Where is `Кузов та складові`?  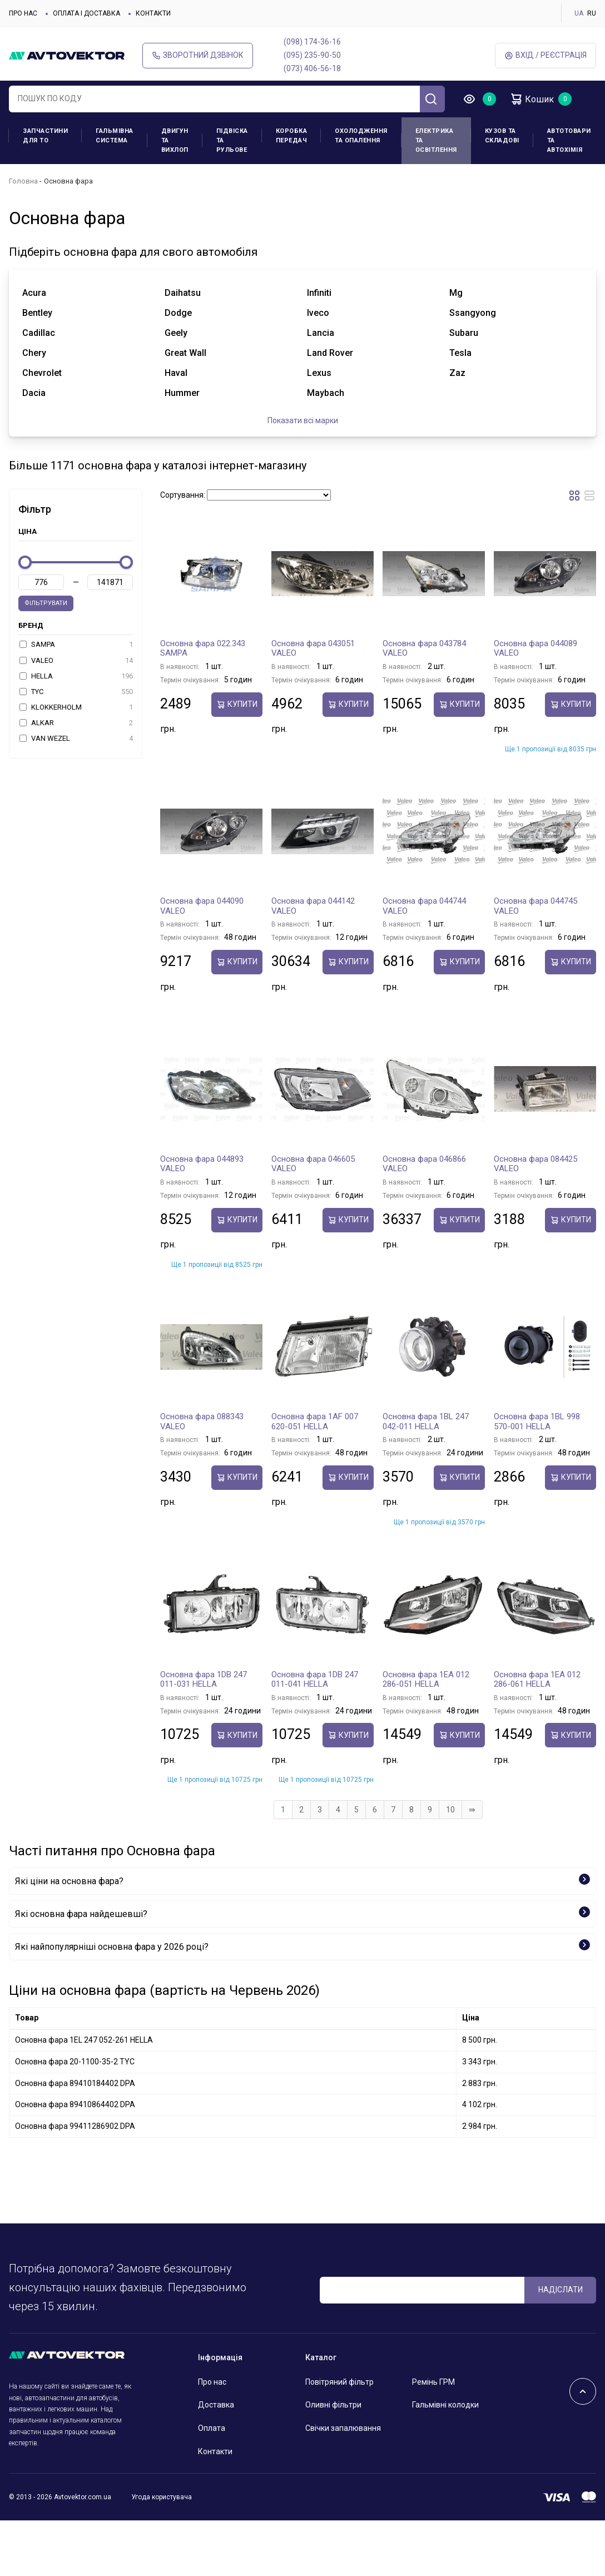 Кузов та складові is located at coordinates (502, 135).